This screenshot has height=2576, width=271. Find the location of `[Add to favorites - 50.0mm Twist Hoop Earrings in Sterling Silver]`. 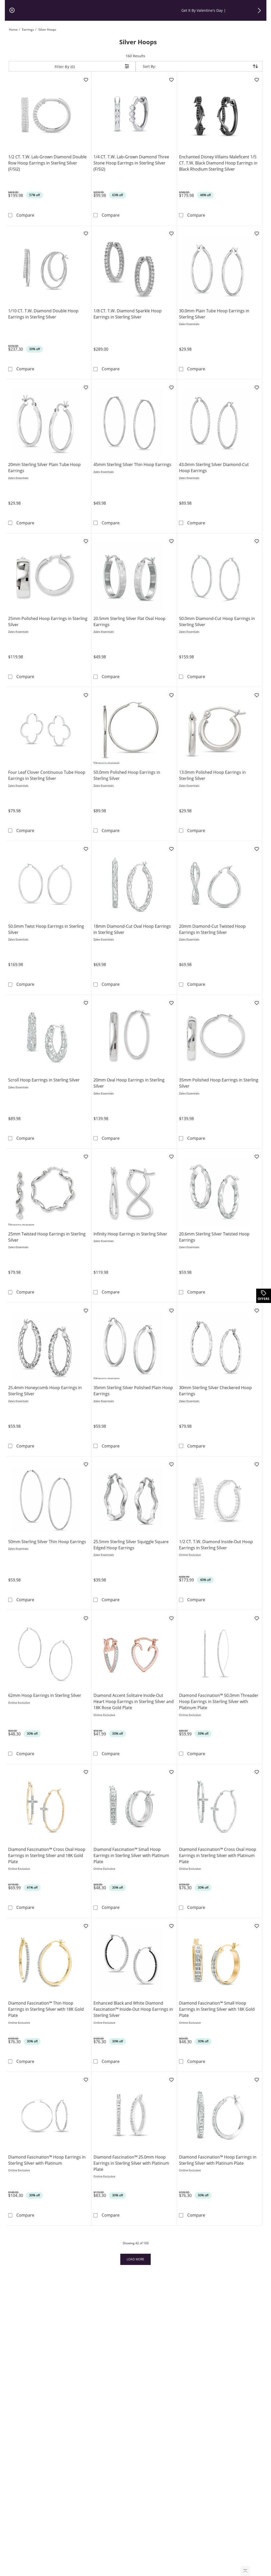

[Add to favorites - 50.0mm Twist Hoop Earrings in Sterling Silver] is located at coordinates (85, 848).